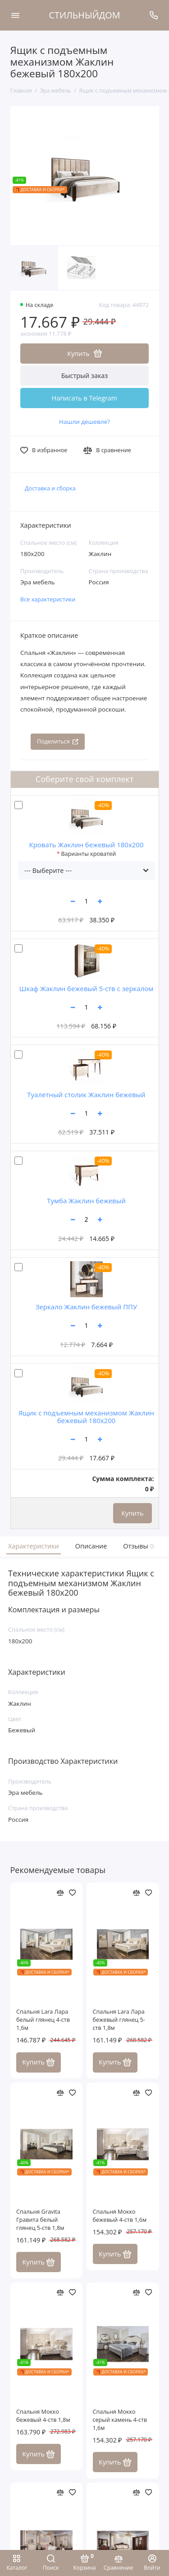 This screenshot has height=2576, width=169. I want to click on Туалетный столик Жаклин бежевый, so click(86, 1094).